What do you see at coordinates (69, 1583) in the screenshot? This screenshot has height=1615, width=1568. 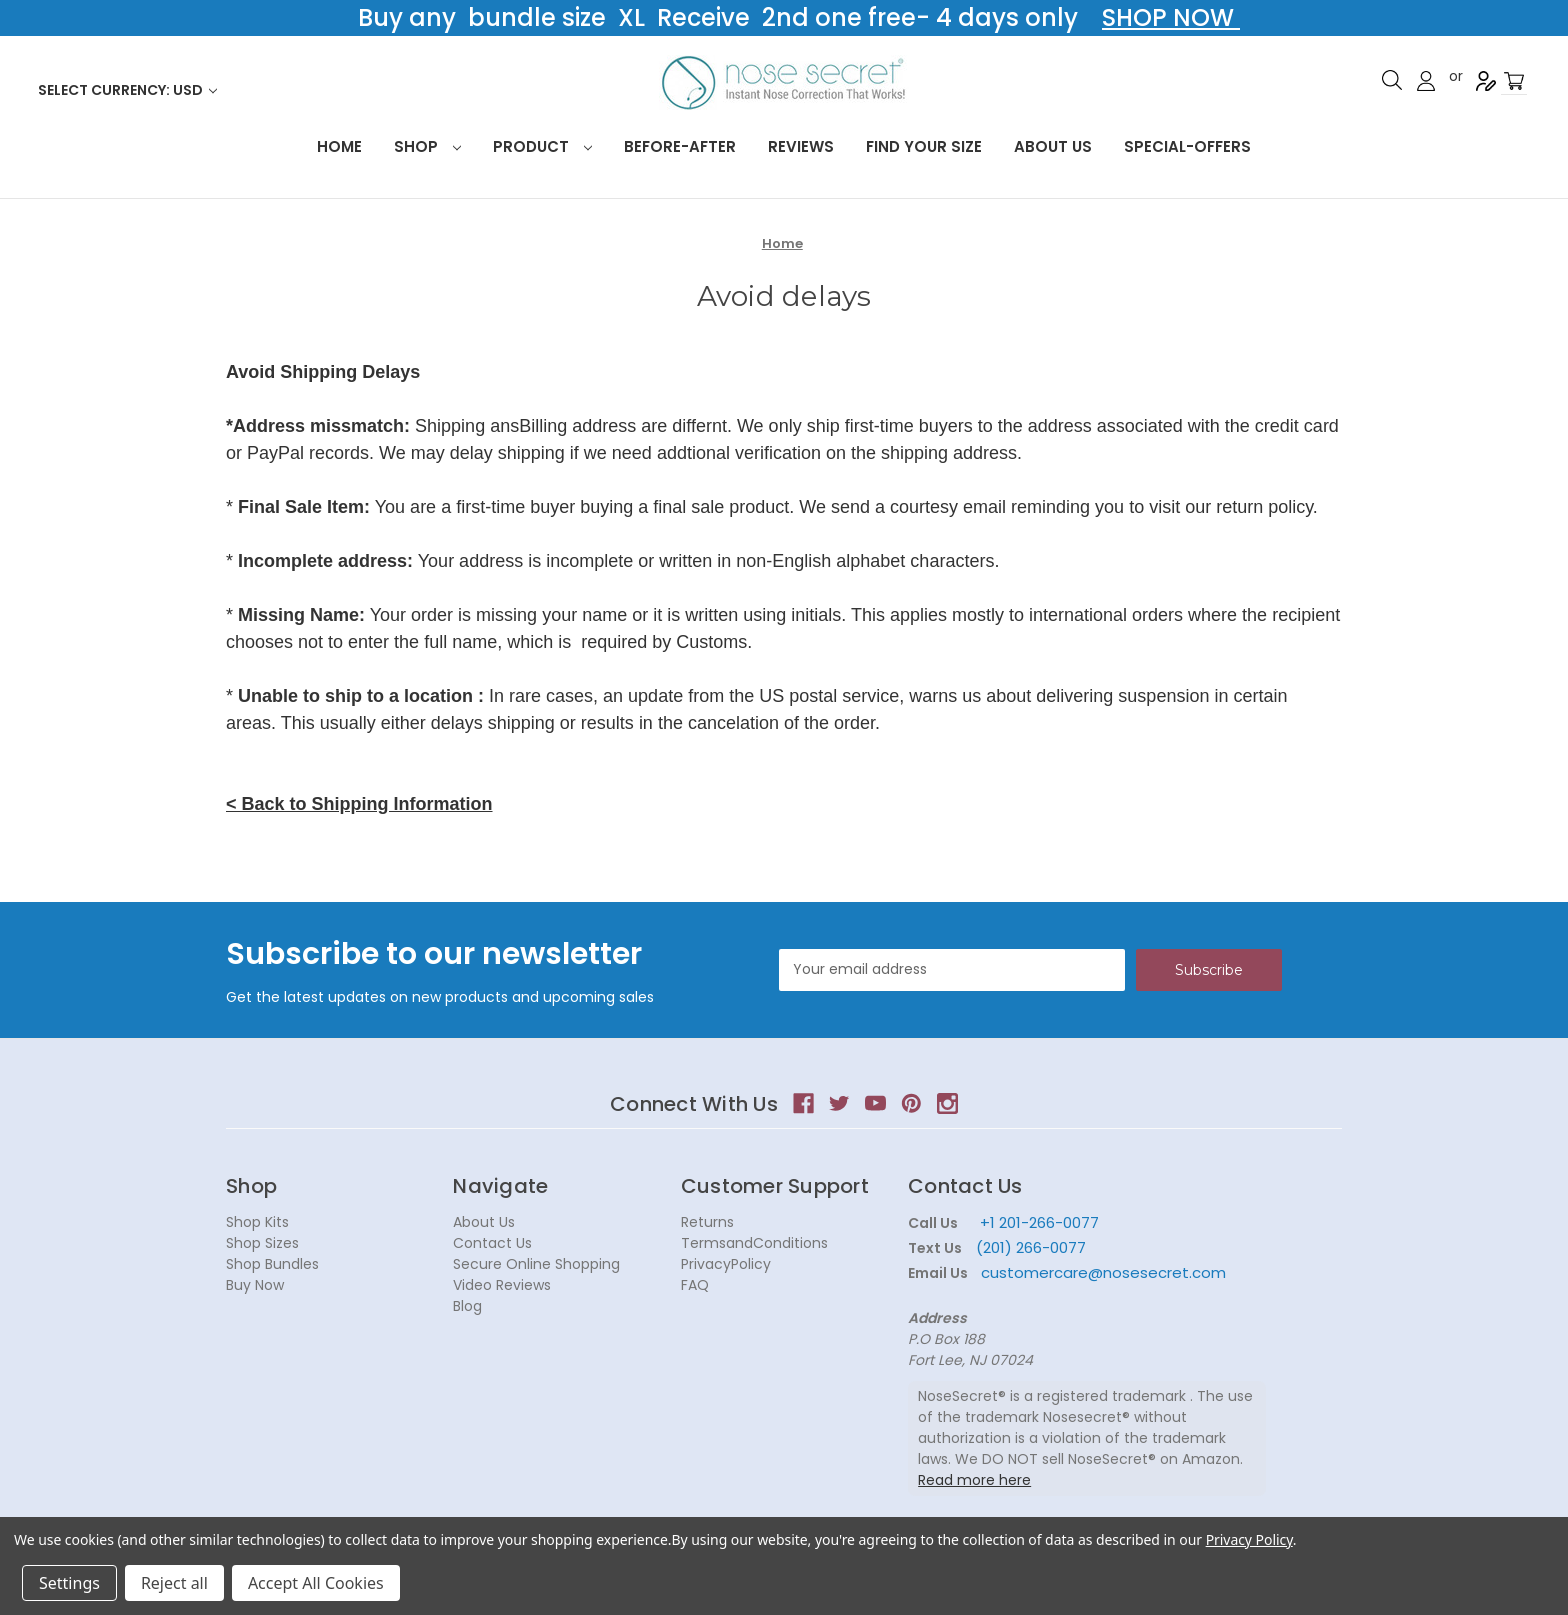 I see `Settings` at bounding box center [69, 1583].